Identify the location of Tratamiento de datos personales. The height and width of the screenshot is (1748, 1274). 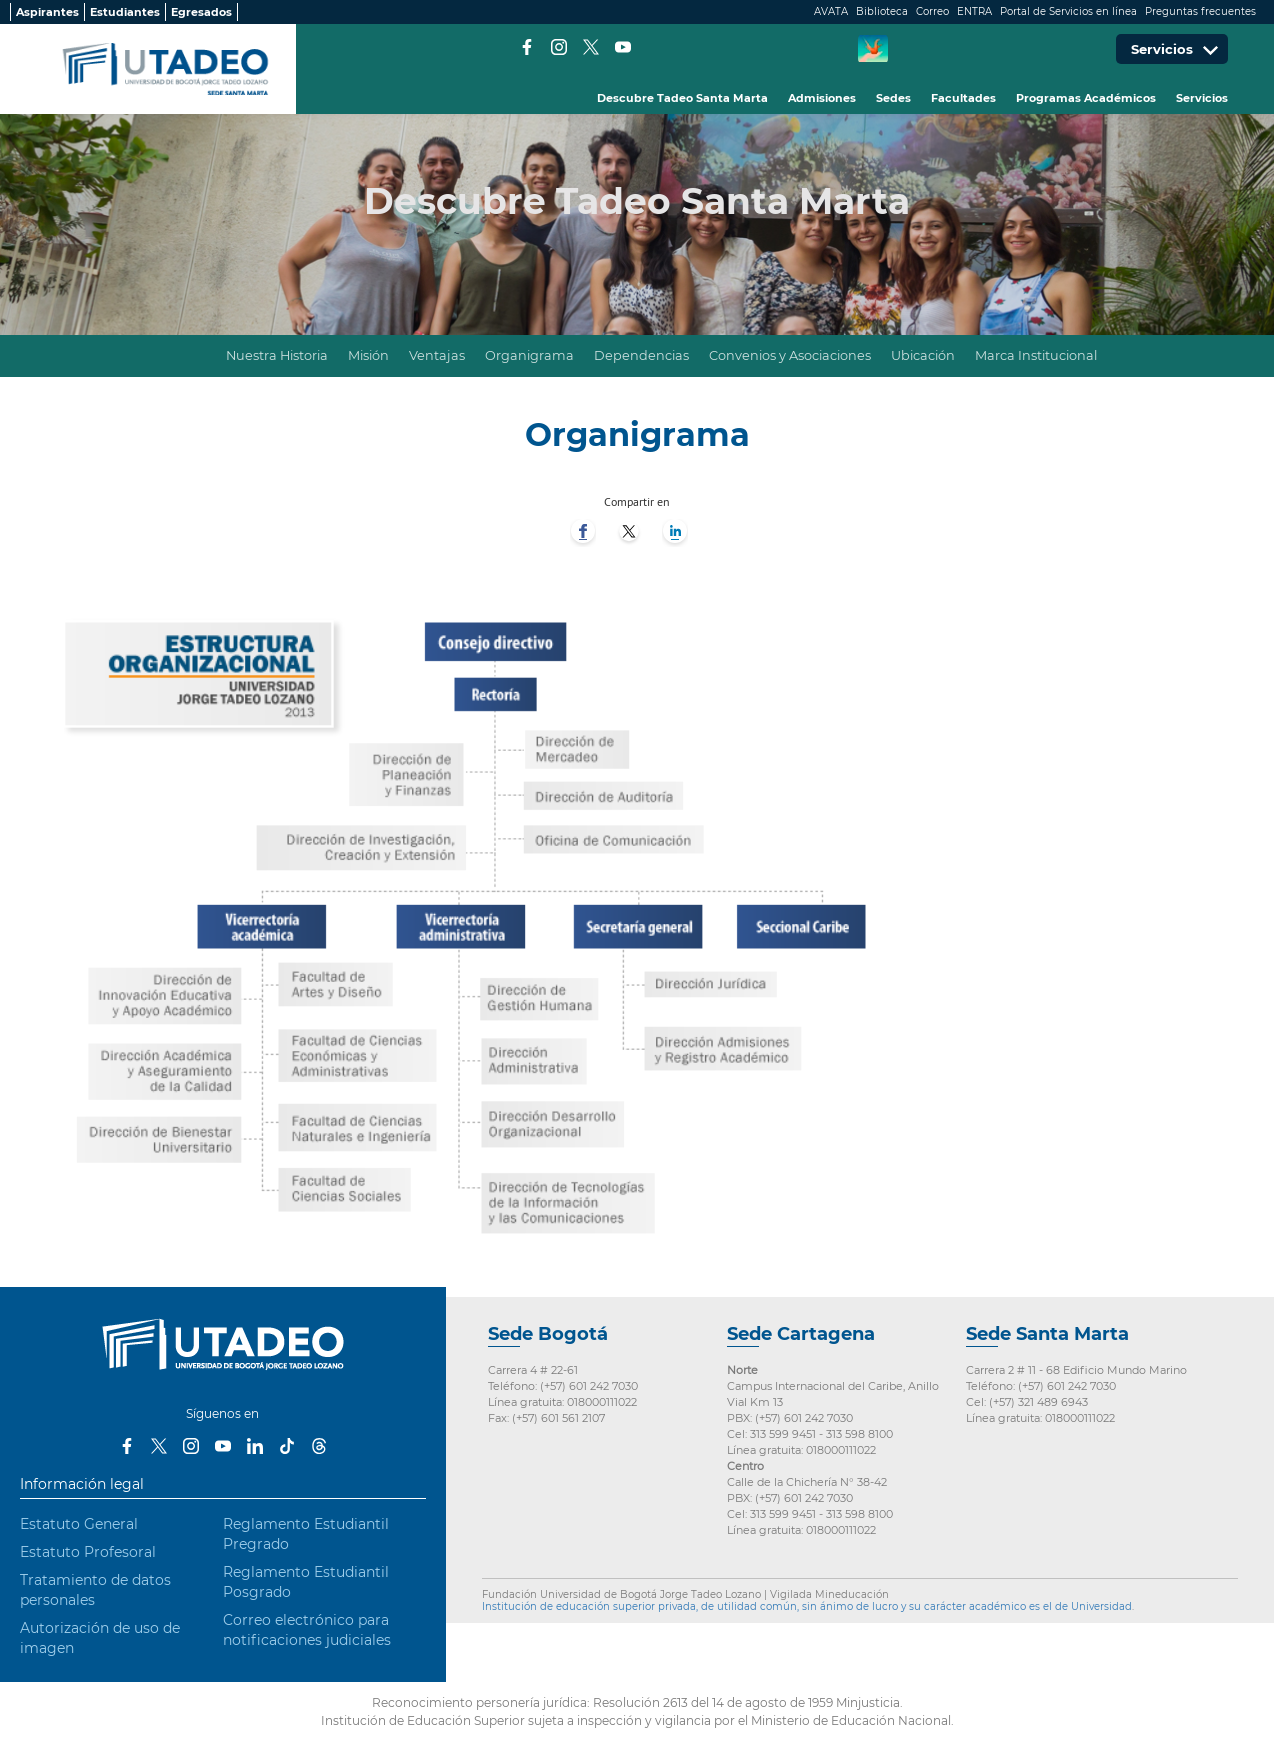
(95, 1590).